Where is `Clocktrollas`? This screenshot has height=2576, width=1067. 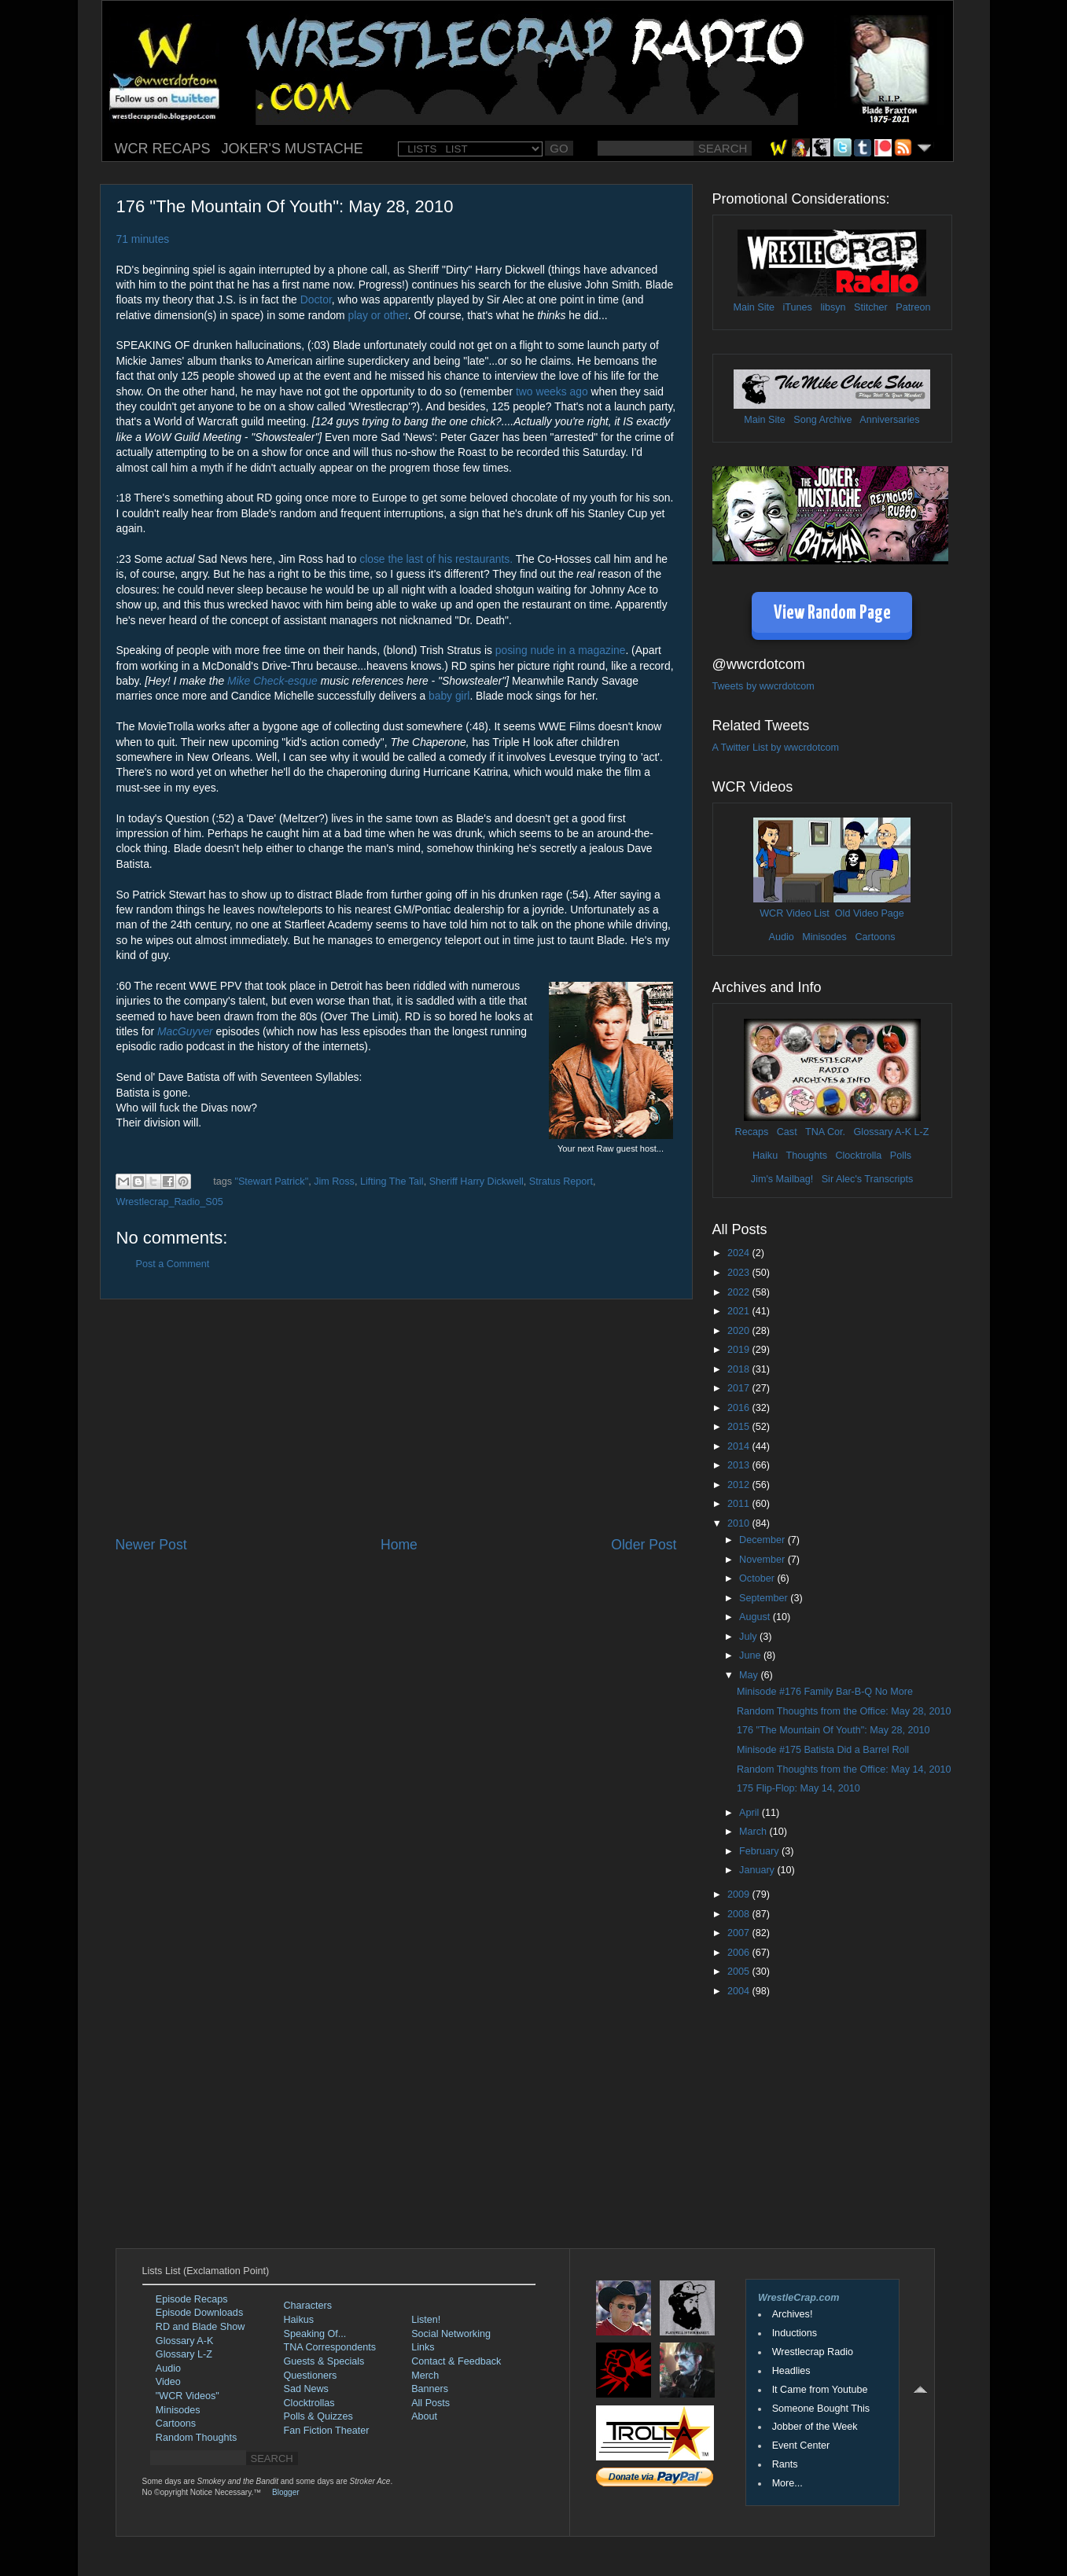 Clocktrollas is located at coordinates (309, 2403).